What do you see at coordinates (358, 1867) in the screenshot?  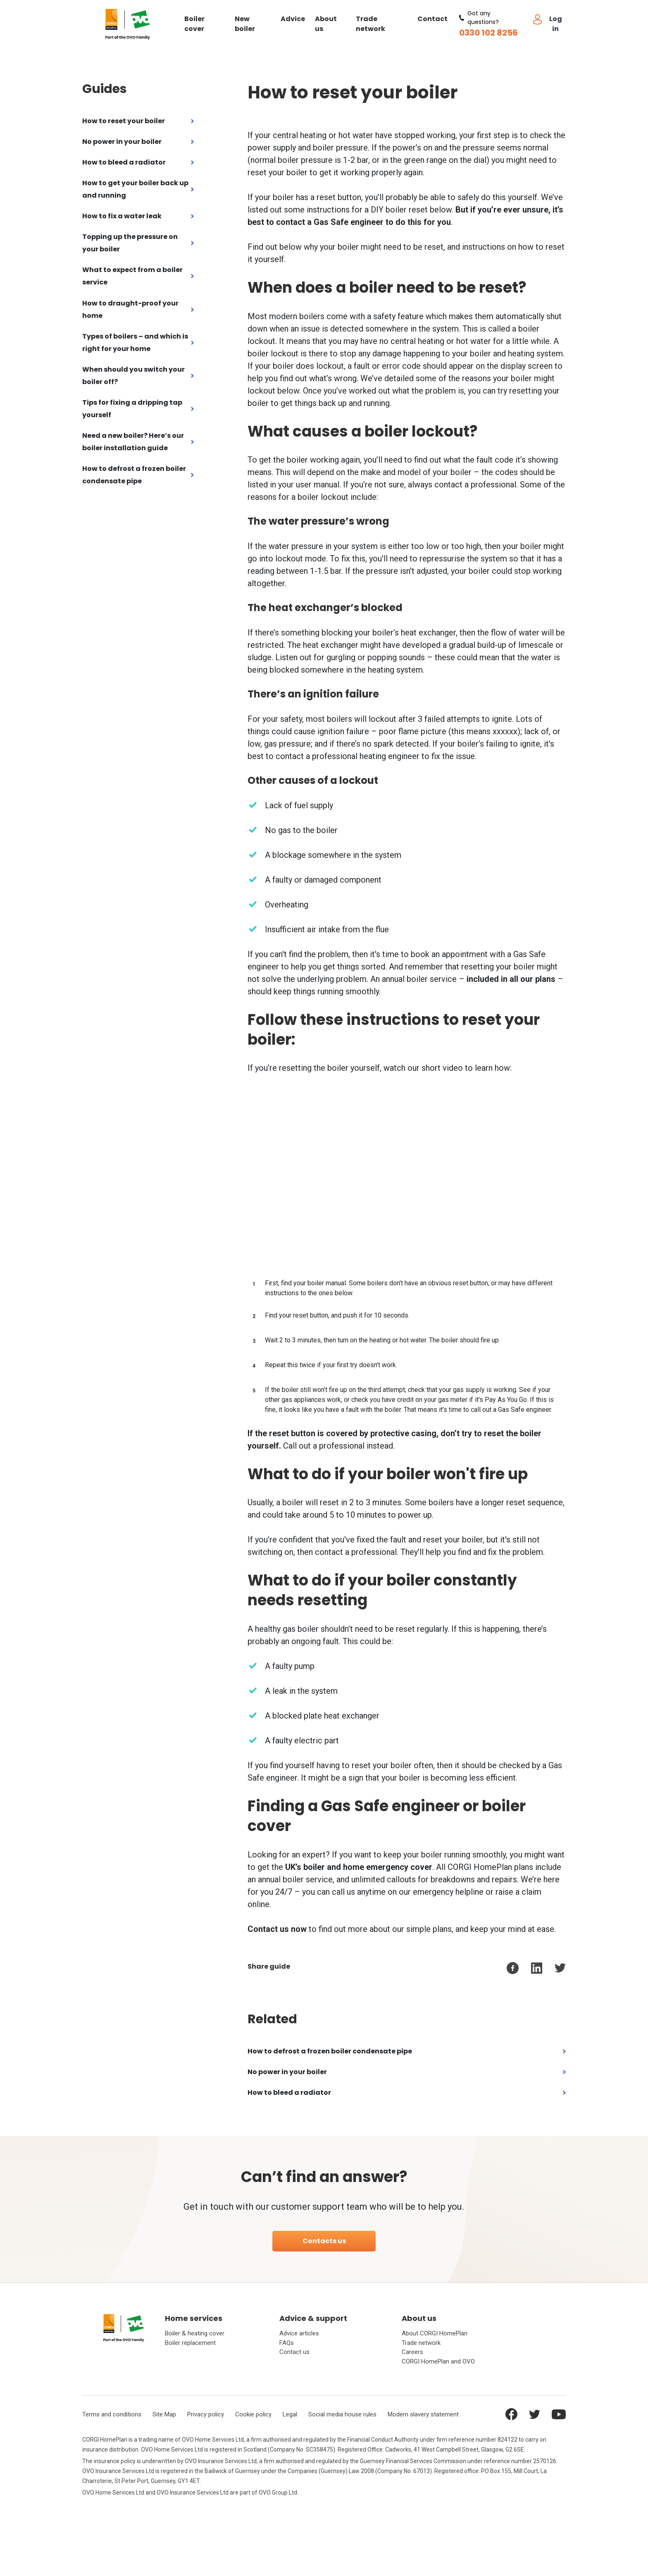 I see `UK’s boiler and home emergency cover` at bounding box center [358, 1867].